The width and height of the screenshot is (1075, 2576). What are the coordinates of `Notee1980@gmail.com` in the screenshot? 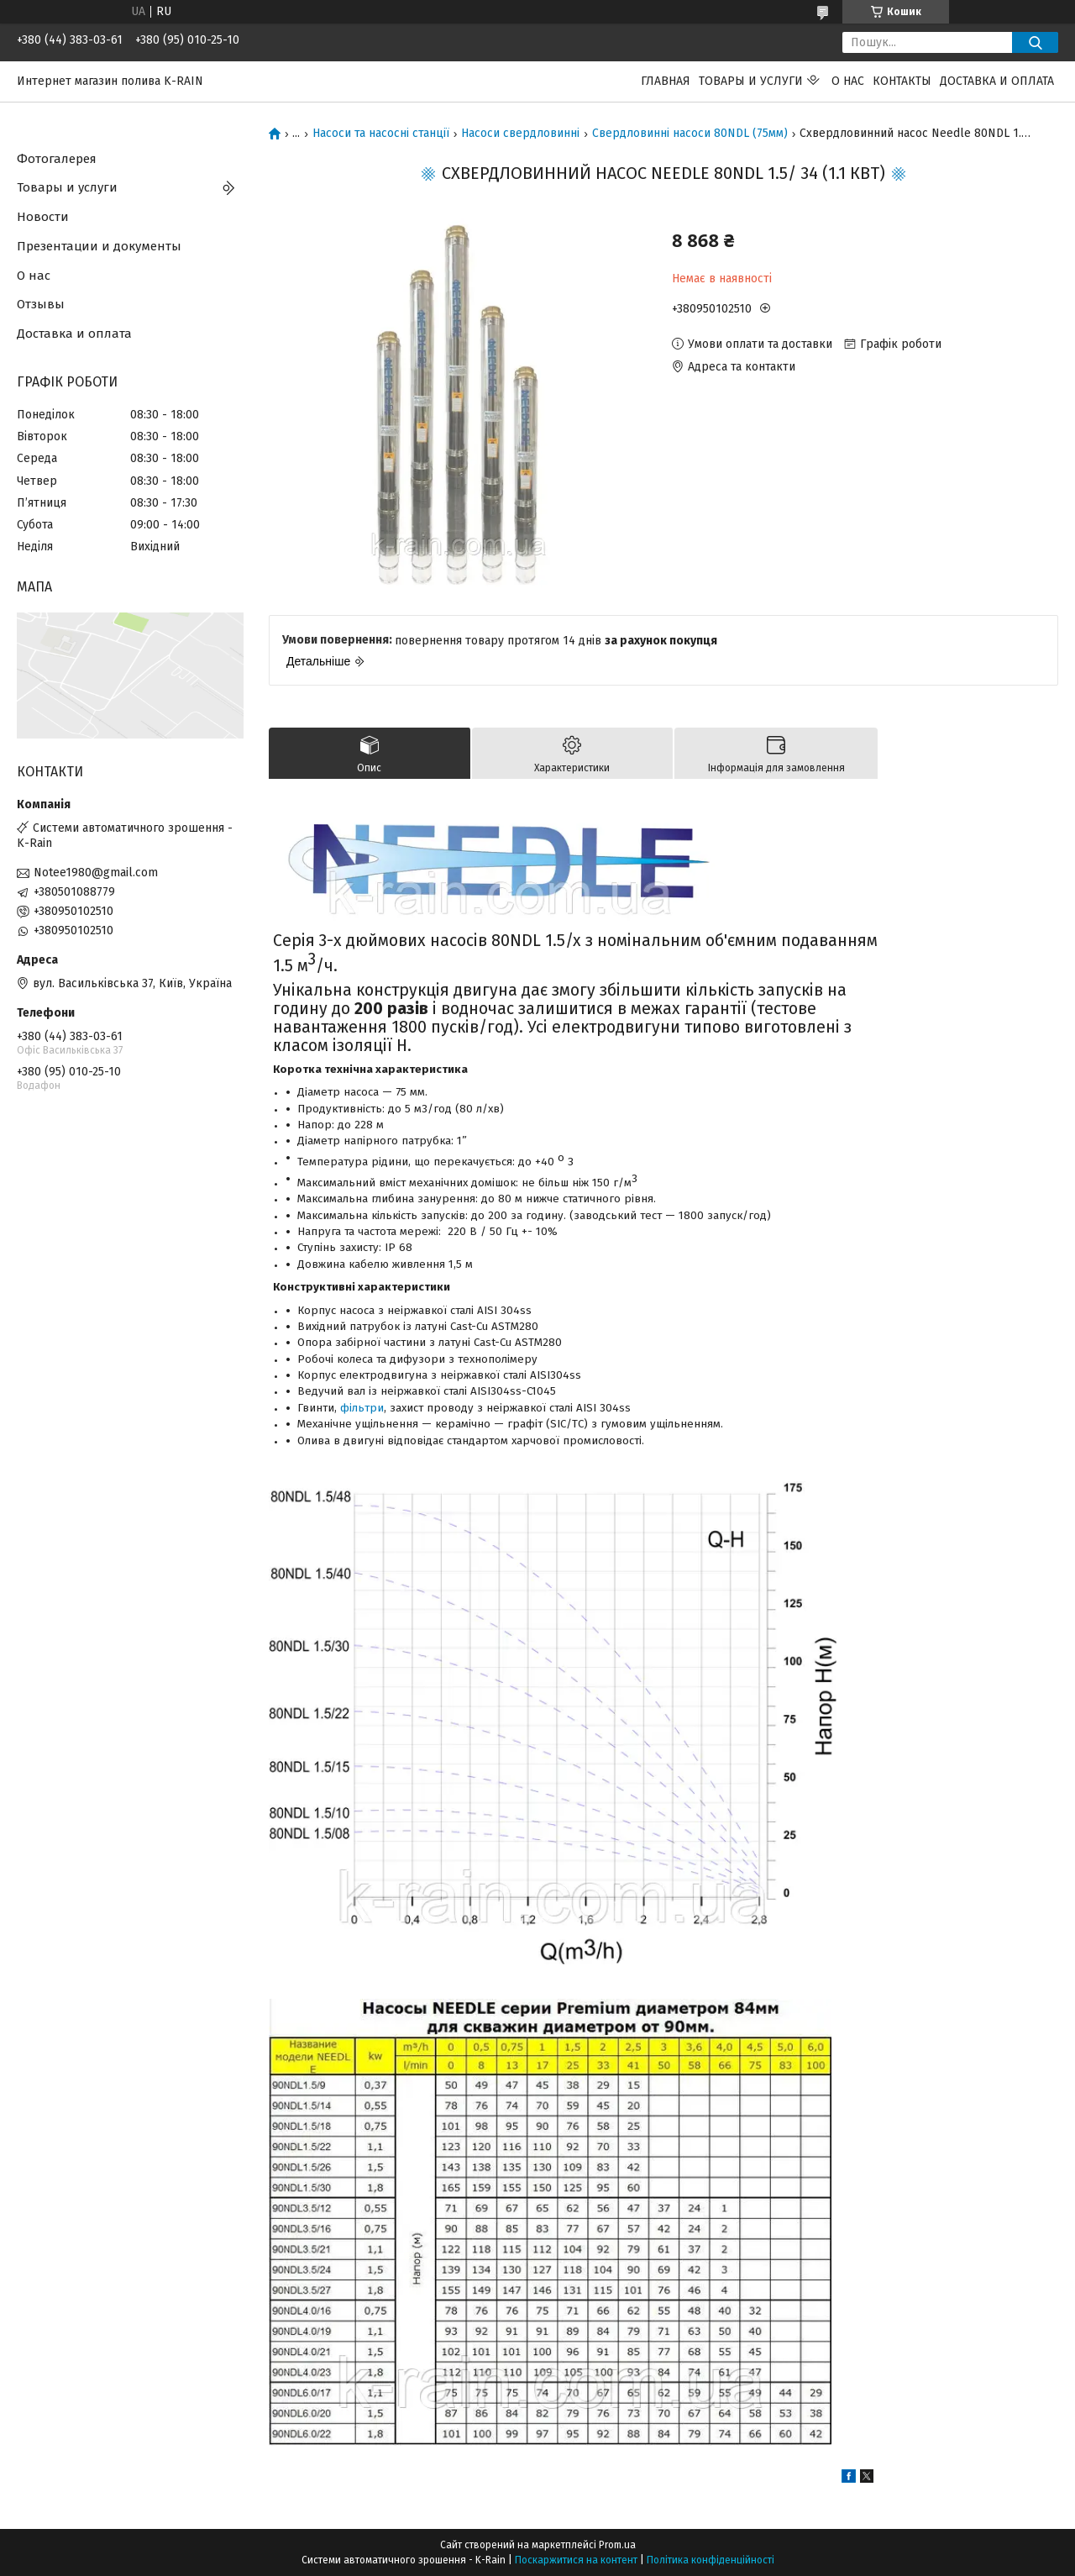 It's located at (96, 872).